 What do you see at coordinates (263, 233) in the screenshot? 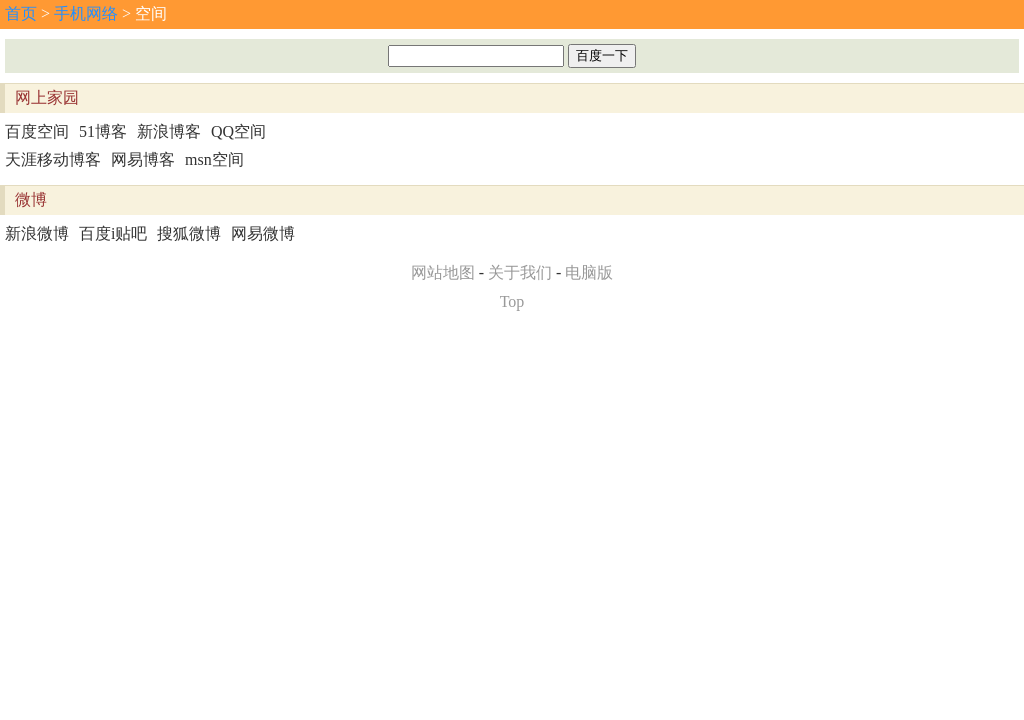
I see `网易微博` at bounding box center [263, 233].